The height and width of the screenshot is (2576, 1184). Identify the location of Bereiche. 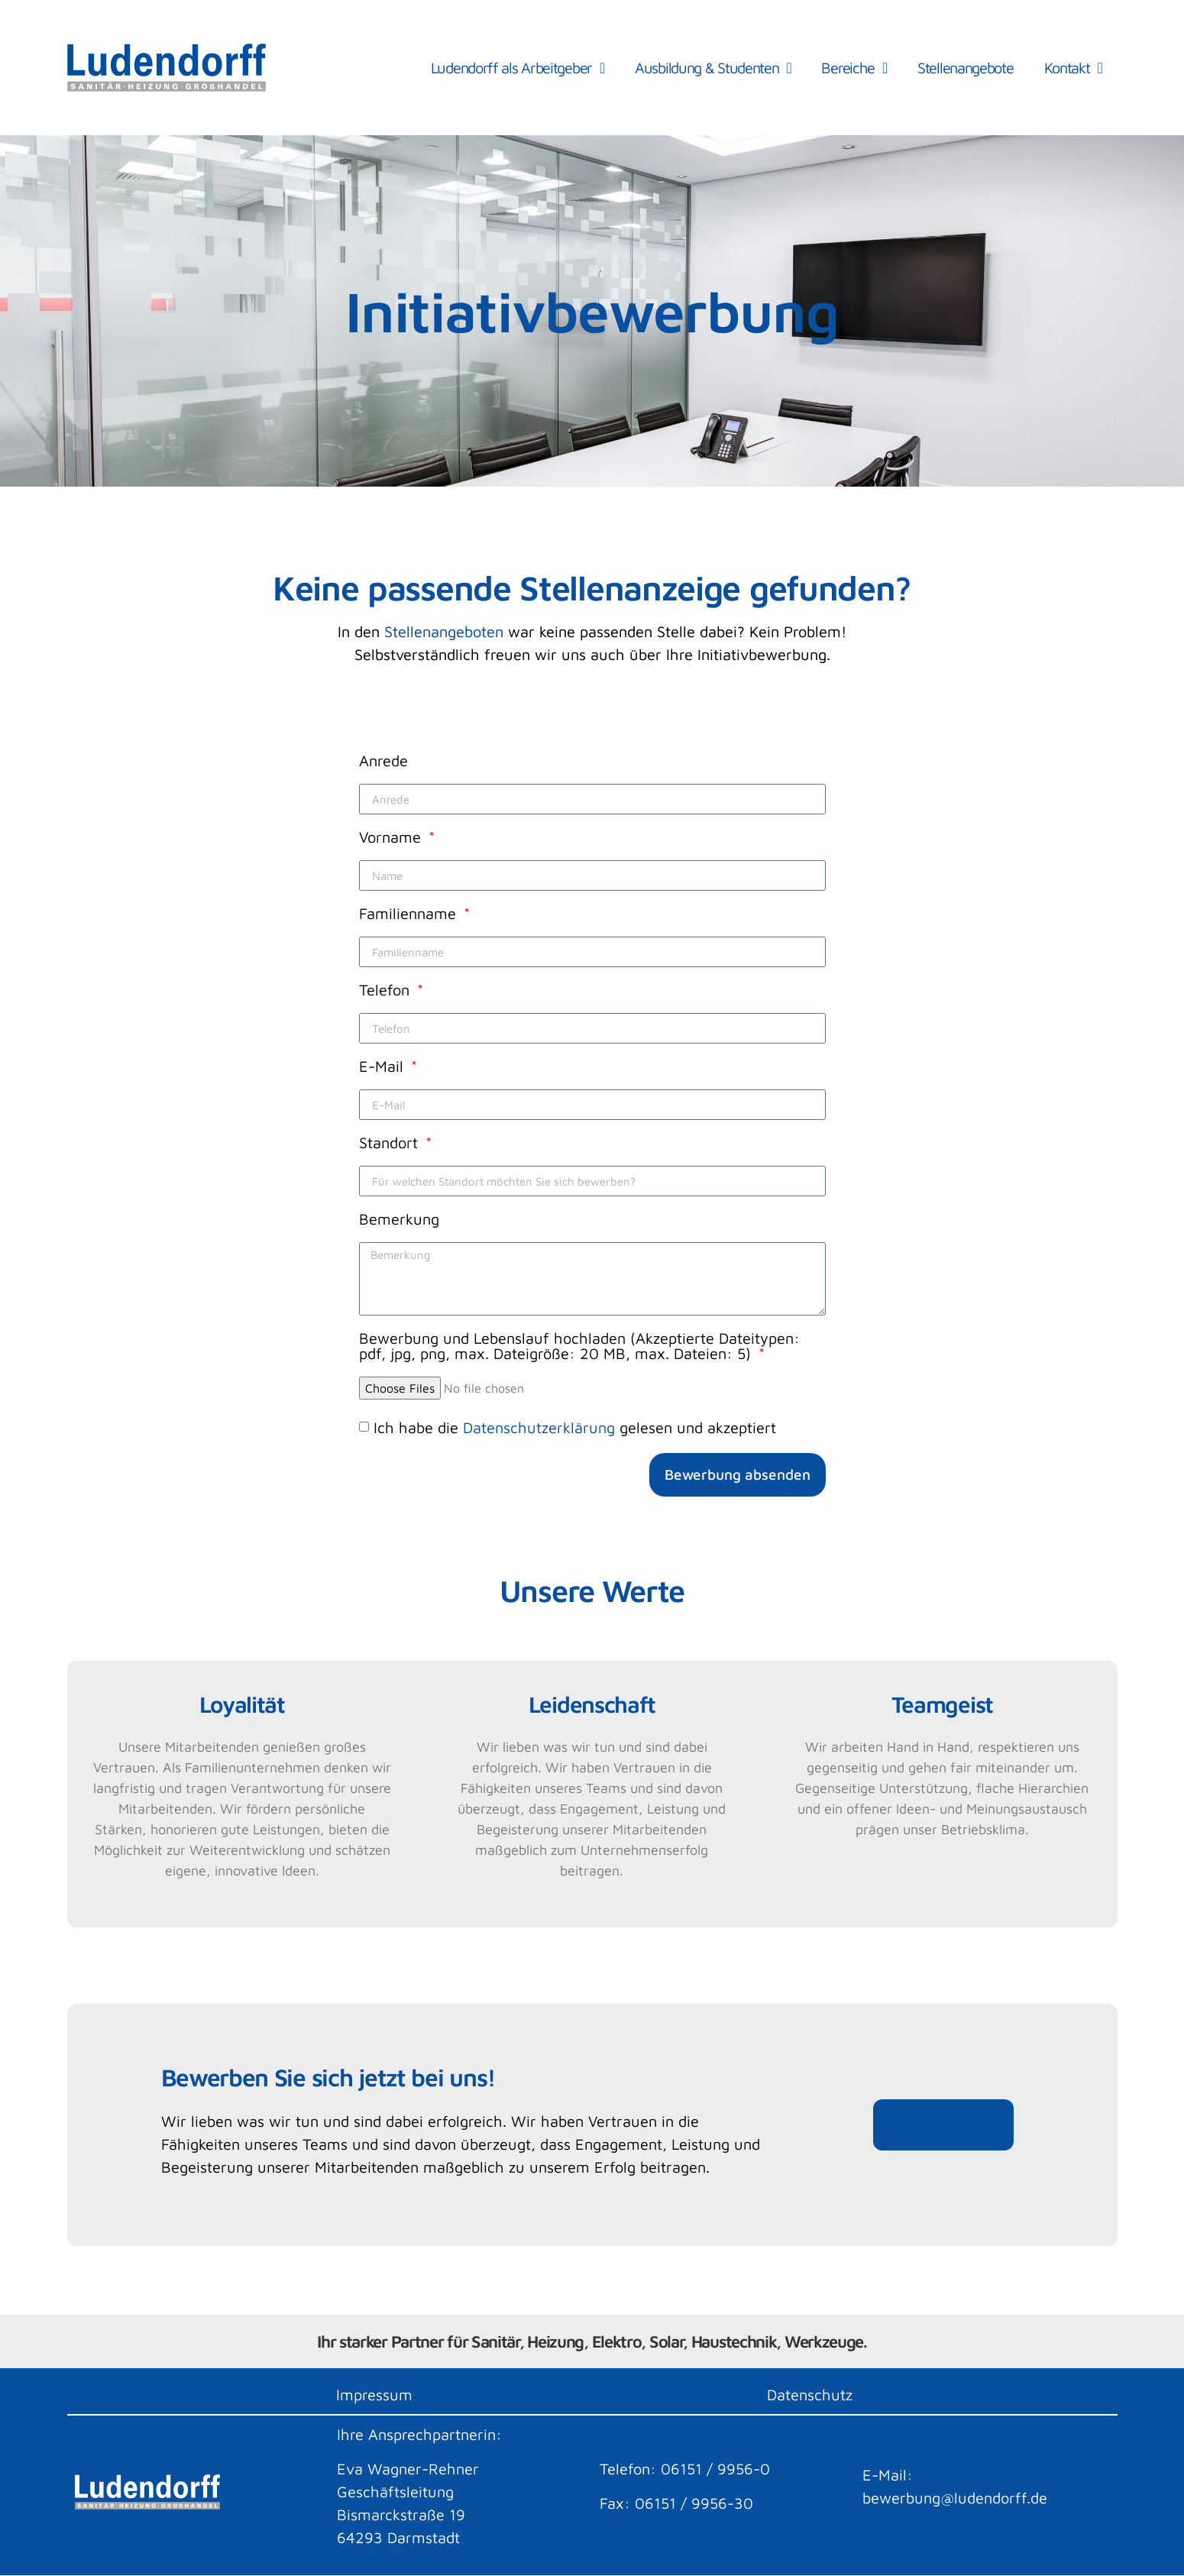
(854, 68).